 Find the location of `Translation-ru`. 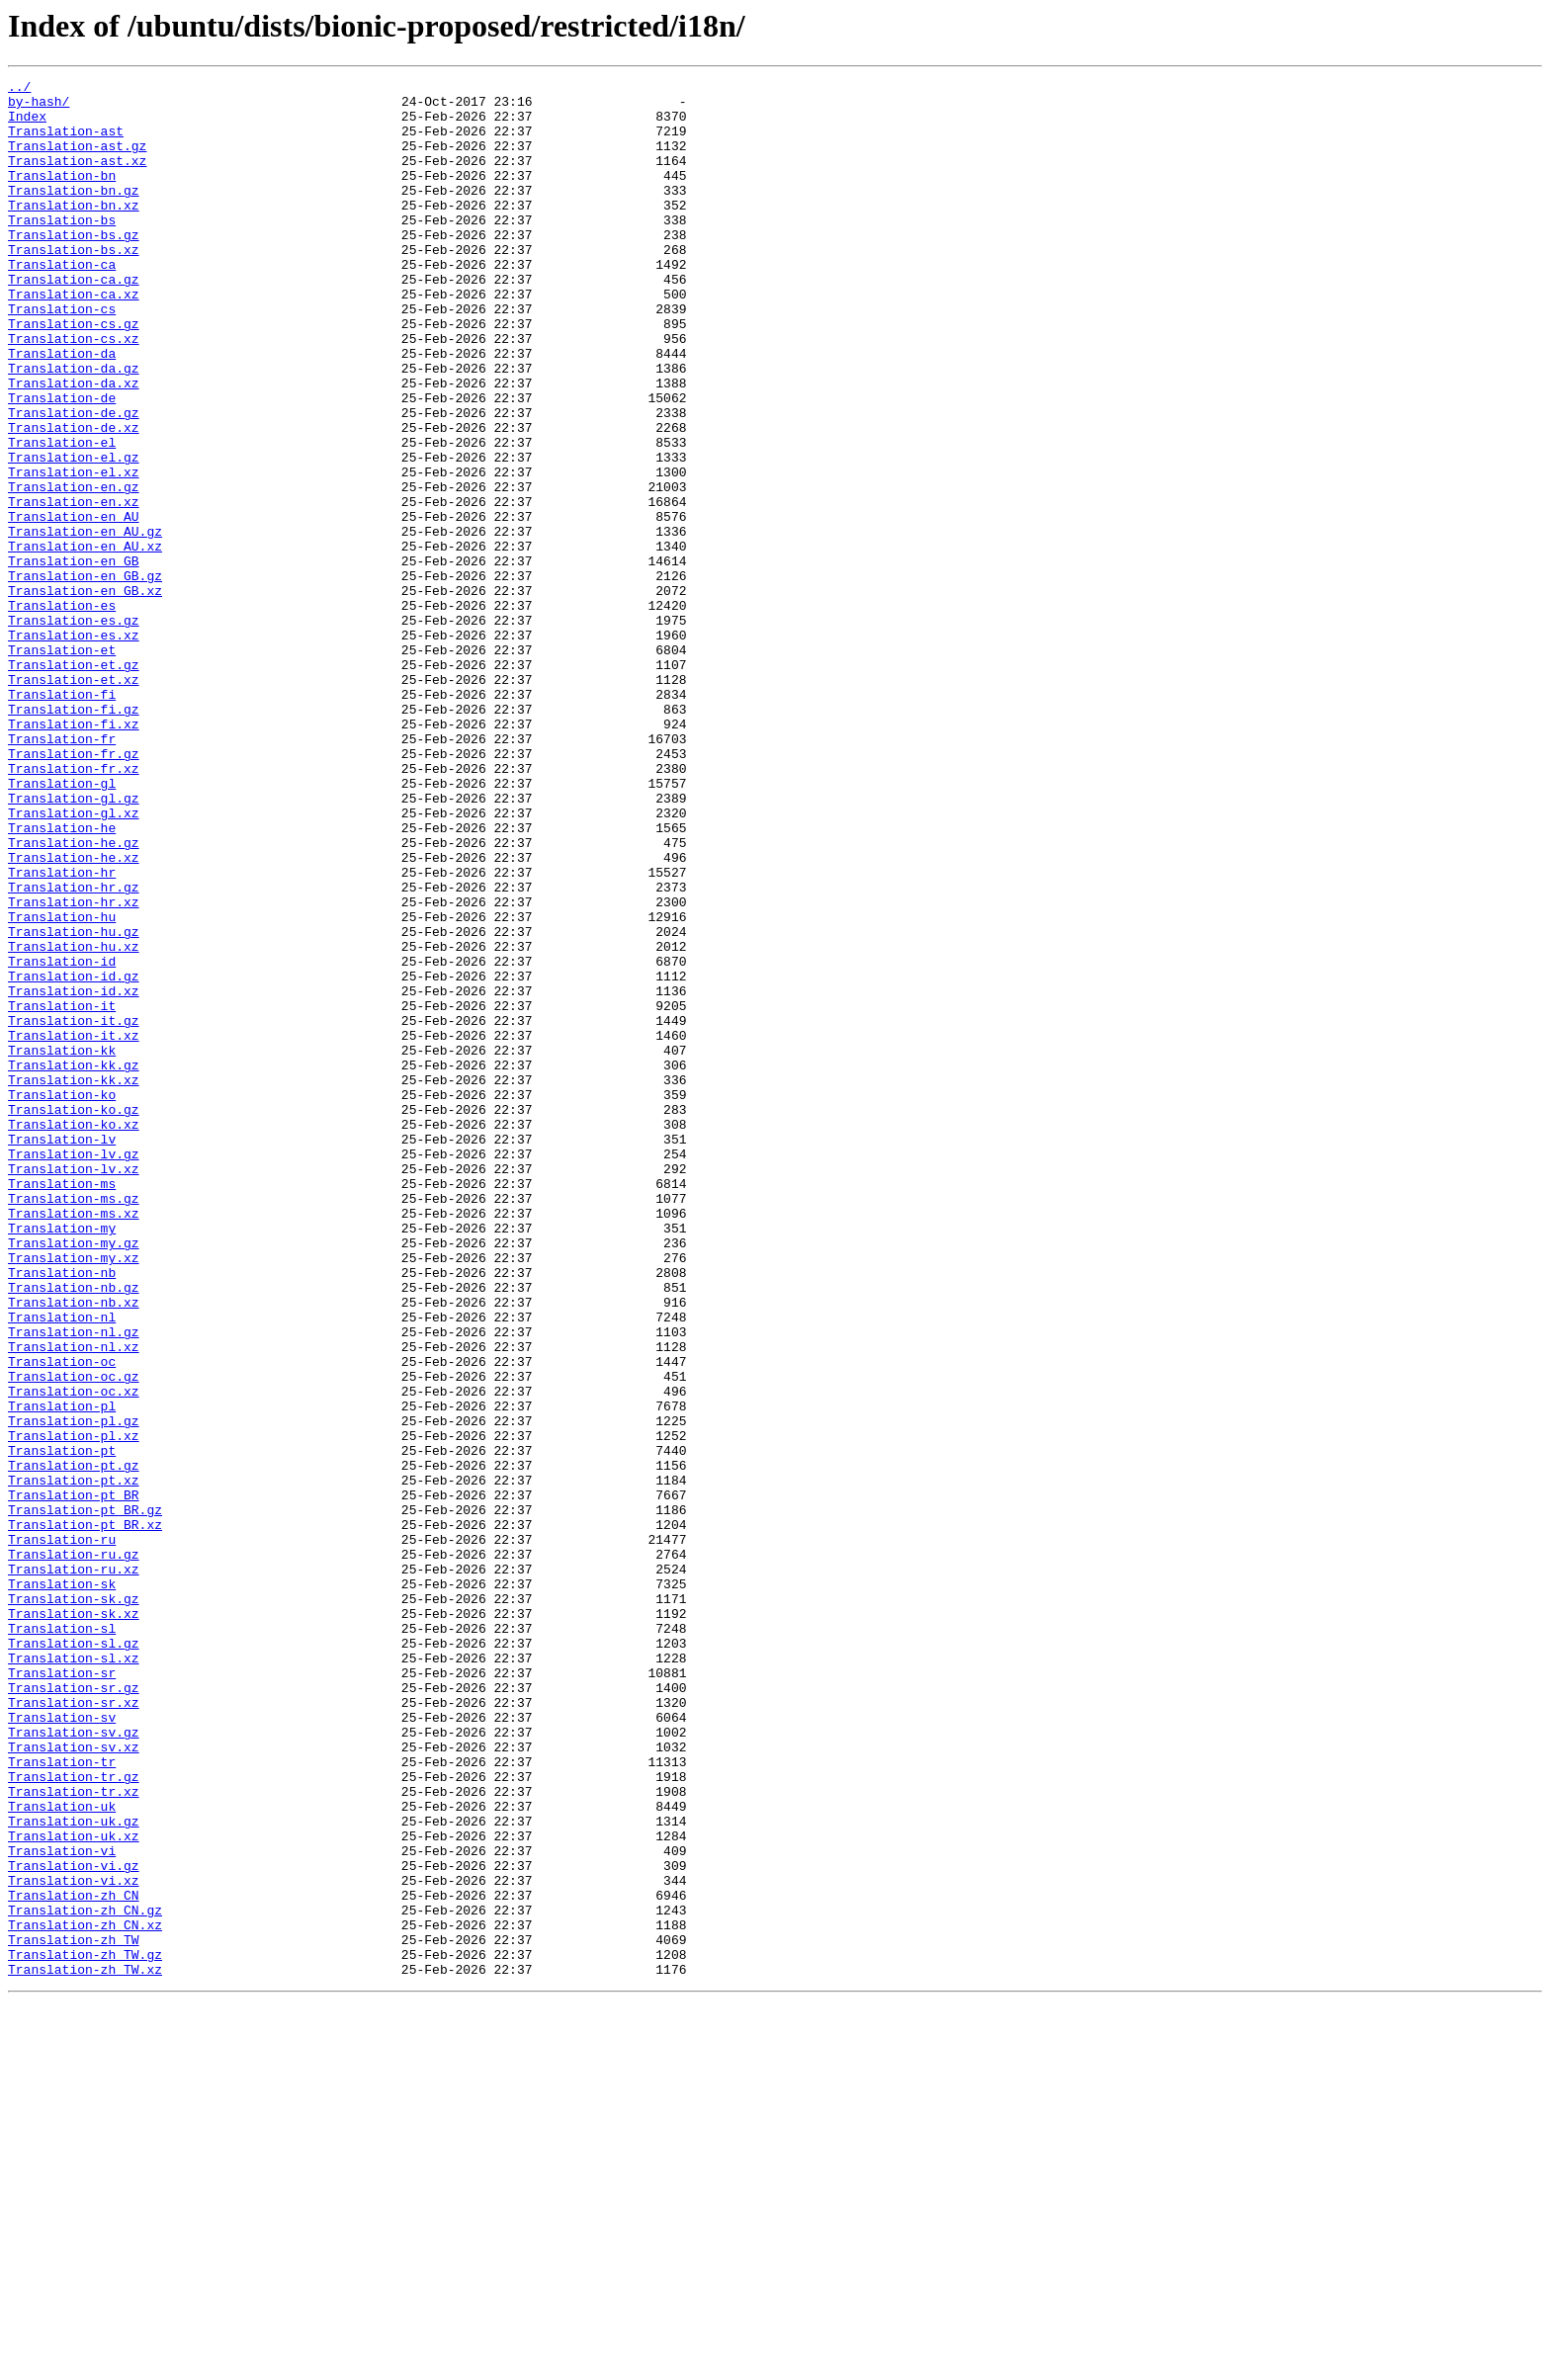

Translation-ru is located at coordinates (62, 1832).